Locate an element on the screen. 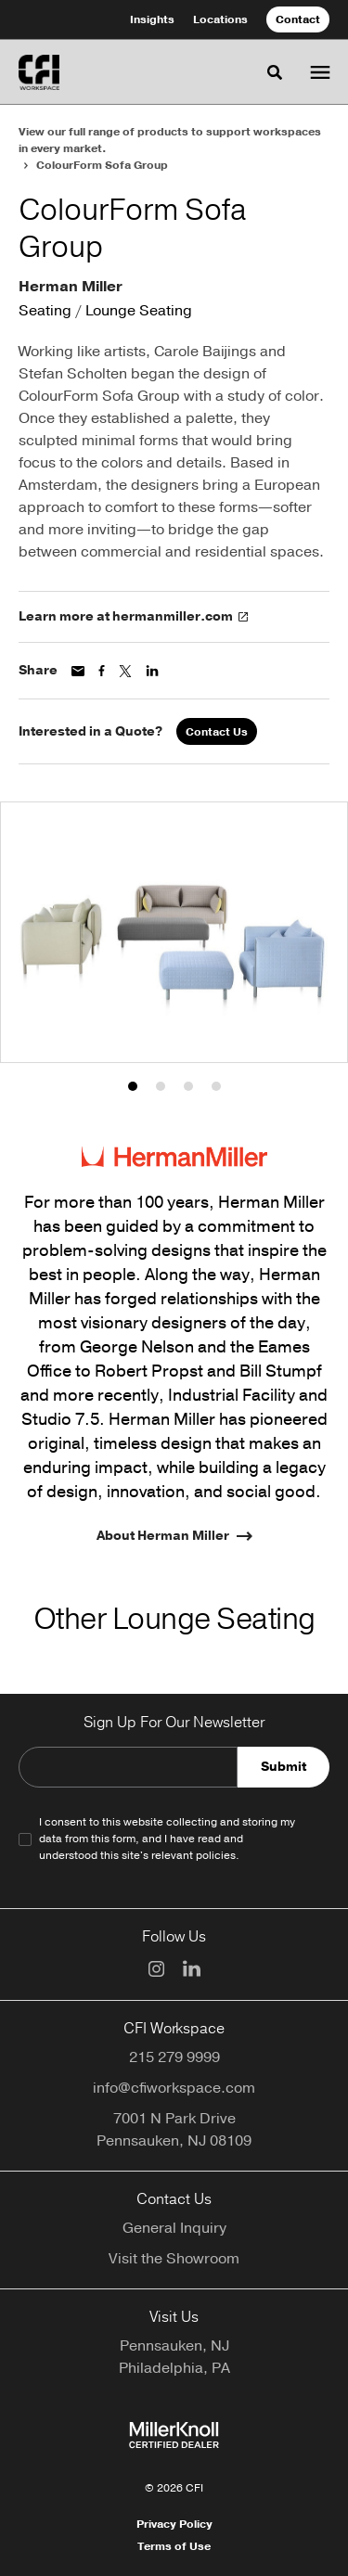  Submit is located at coordinates (283, 1766).